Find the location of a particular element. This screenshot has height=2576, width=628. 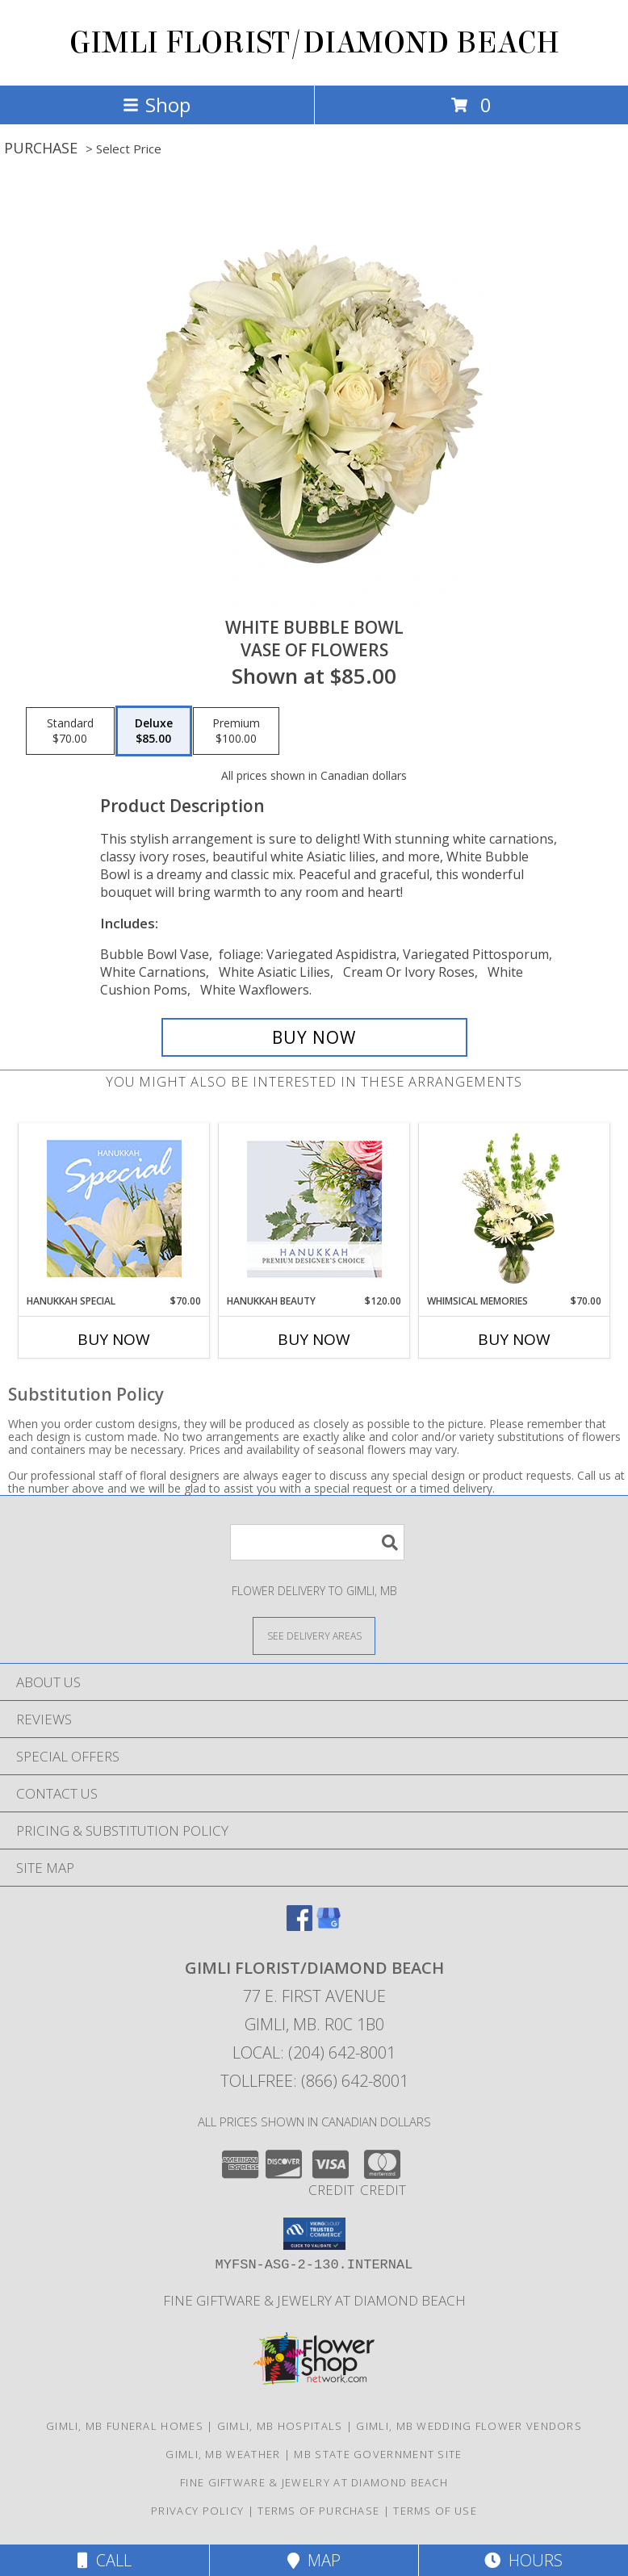

Buy Now [Buy WHIMSICAL MEMORIES Now for $70.00] is located at coordinates (514, 1339).